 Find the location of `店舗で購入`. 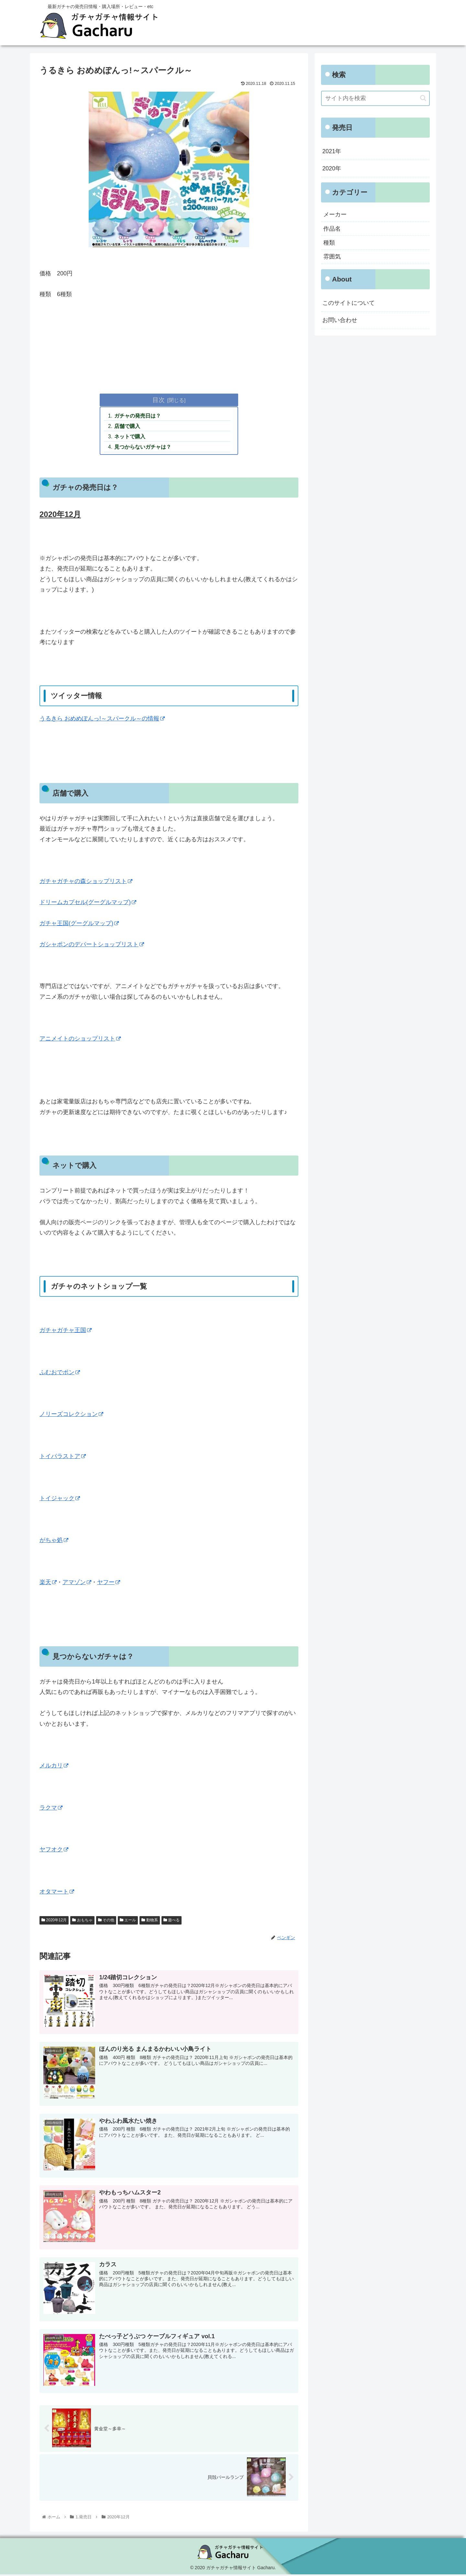

店舗で購入 is located at coordinates (128, 427).